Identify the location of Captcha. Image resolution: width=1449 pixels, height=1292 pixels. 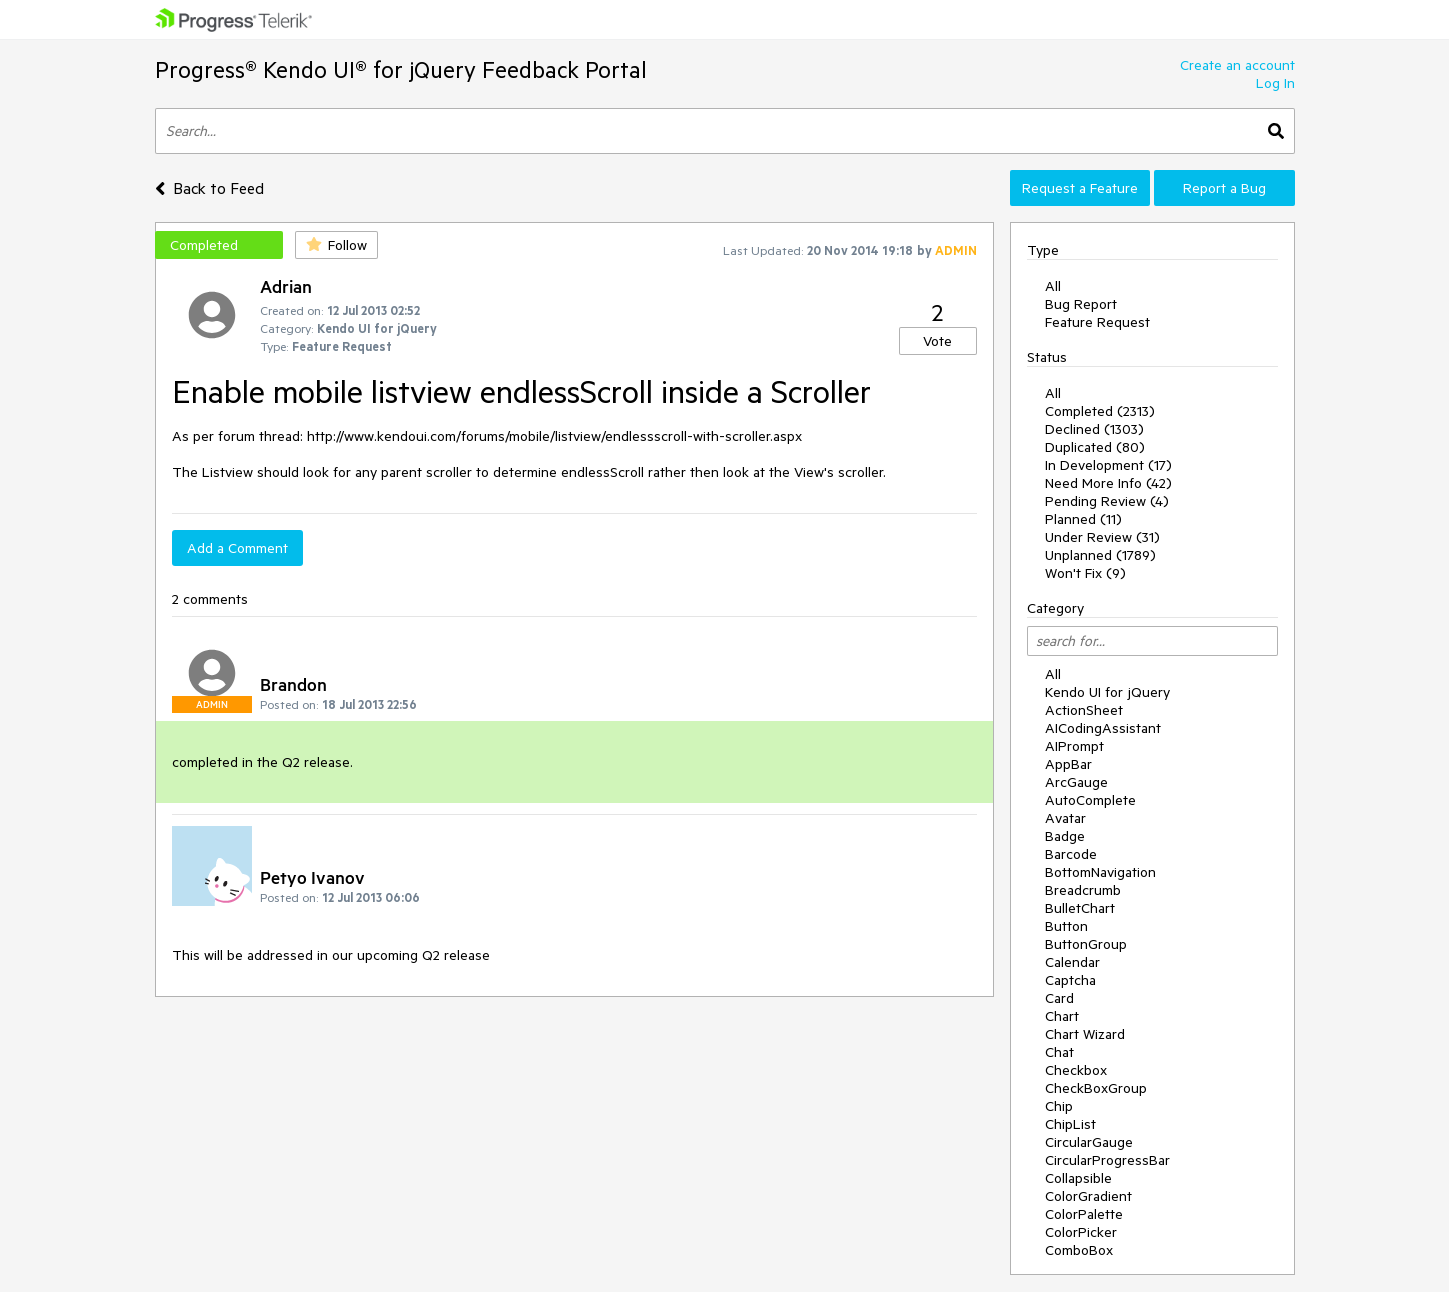
(1070, 980).